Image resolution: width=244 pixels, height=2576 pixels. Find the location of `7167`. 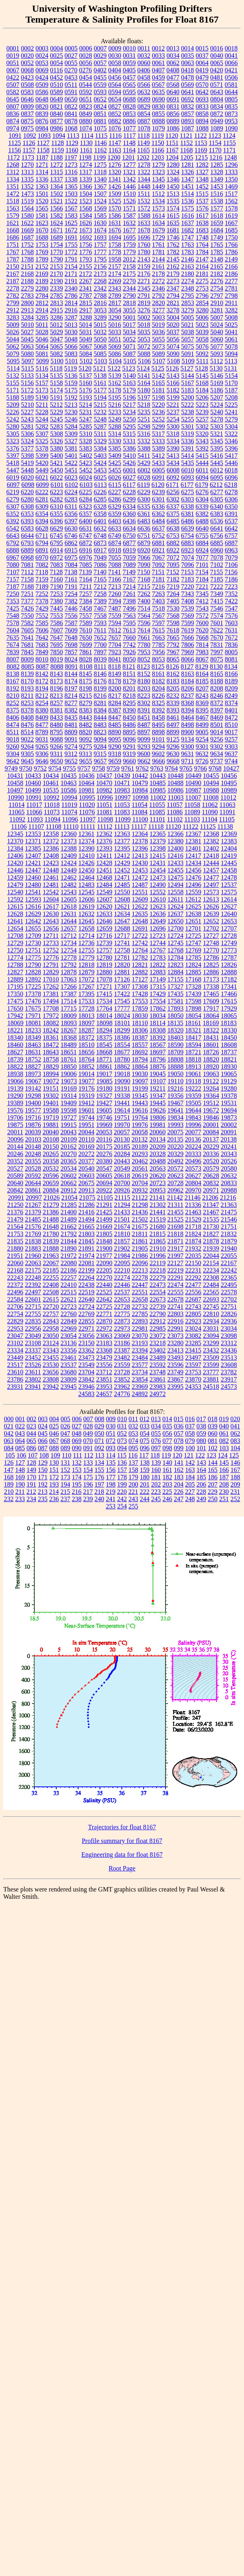

7167 is located at coordinates (129, 579).